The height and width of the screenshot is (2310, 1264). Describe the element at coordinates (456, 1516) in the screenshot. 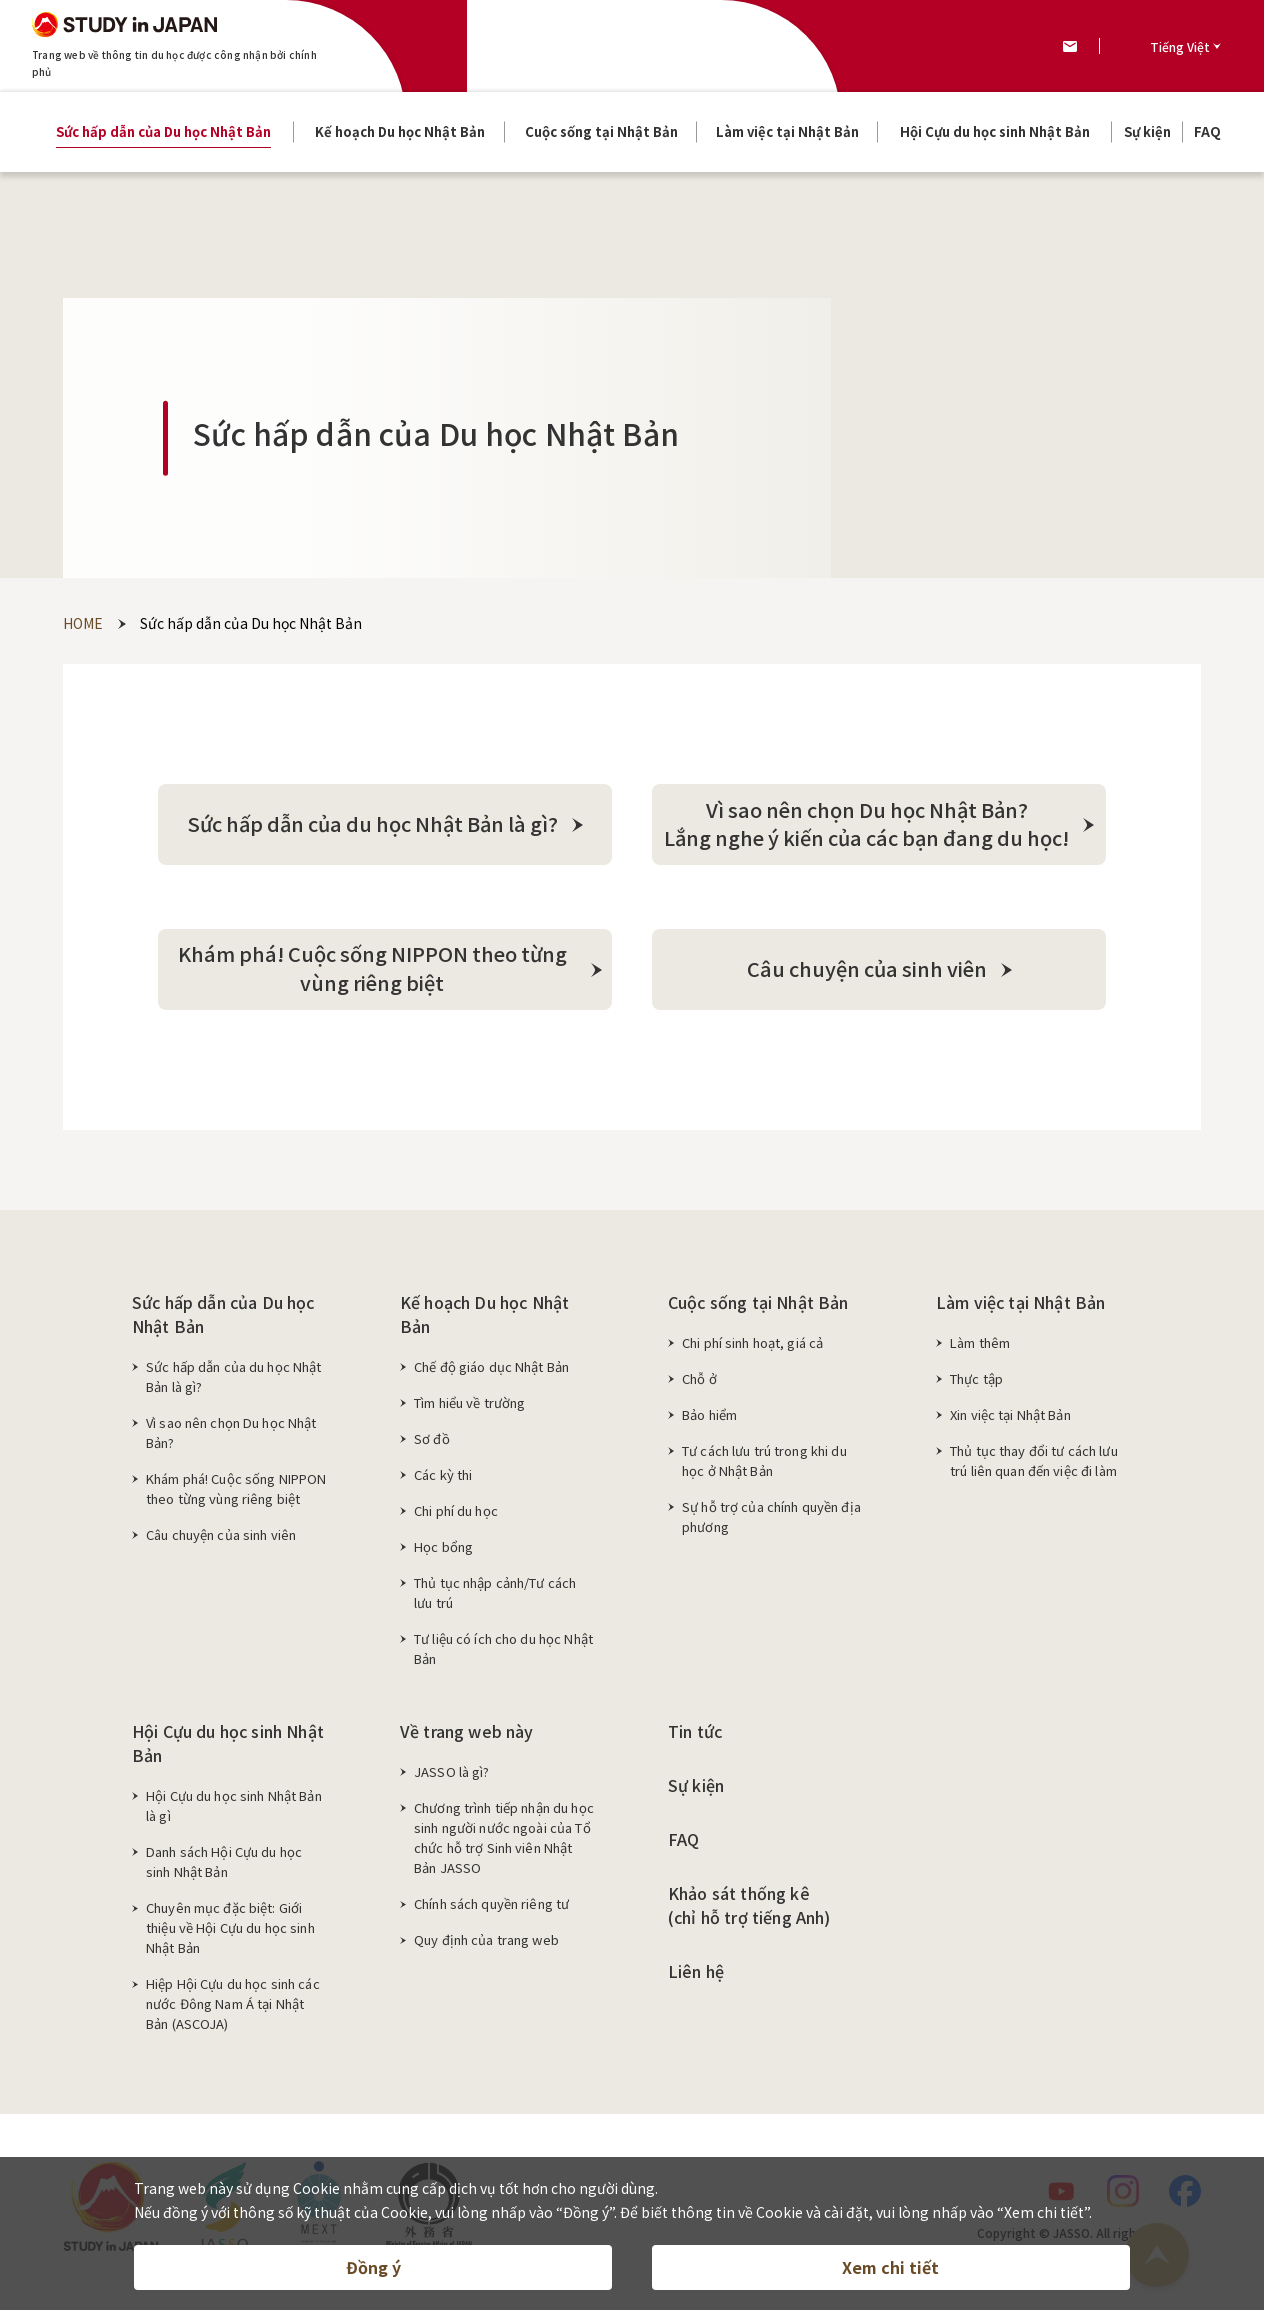

I see `Chi phí du học` at that location.